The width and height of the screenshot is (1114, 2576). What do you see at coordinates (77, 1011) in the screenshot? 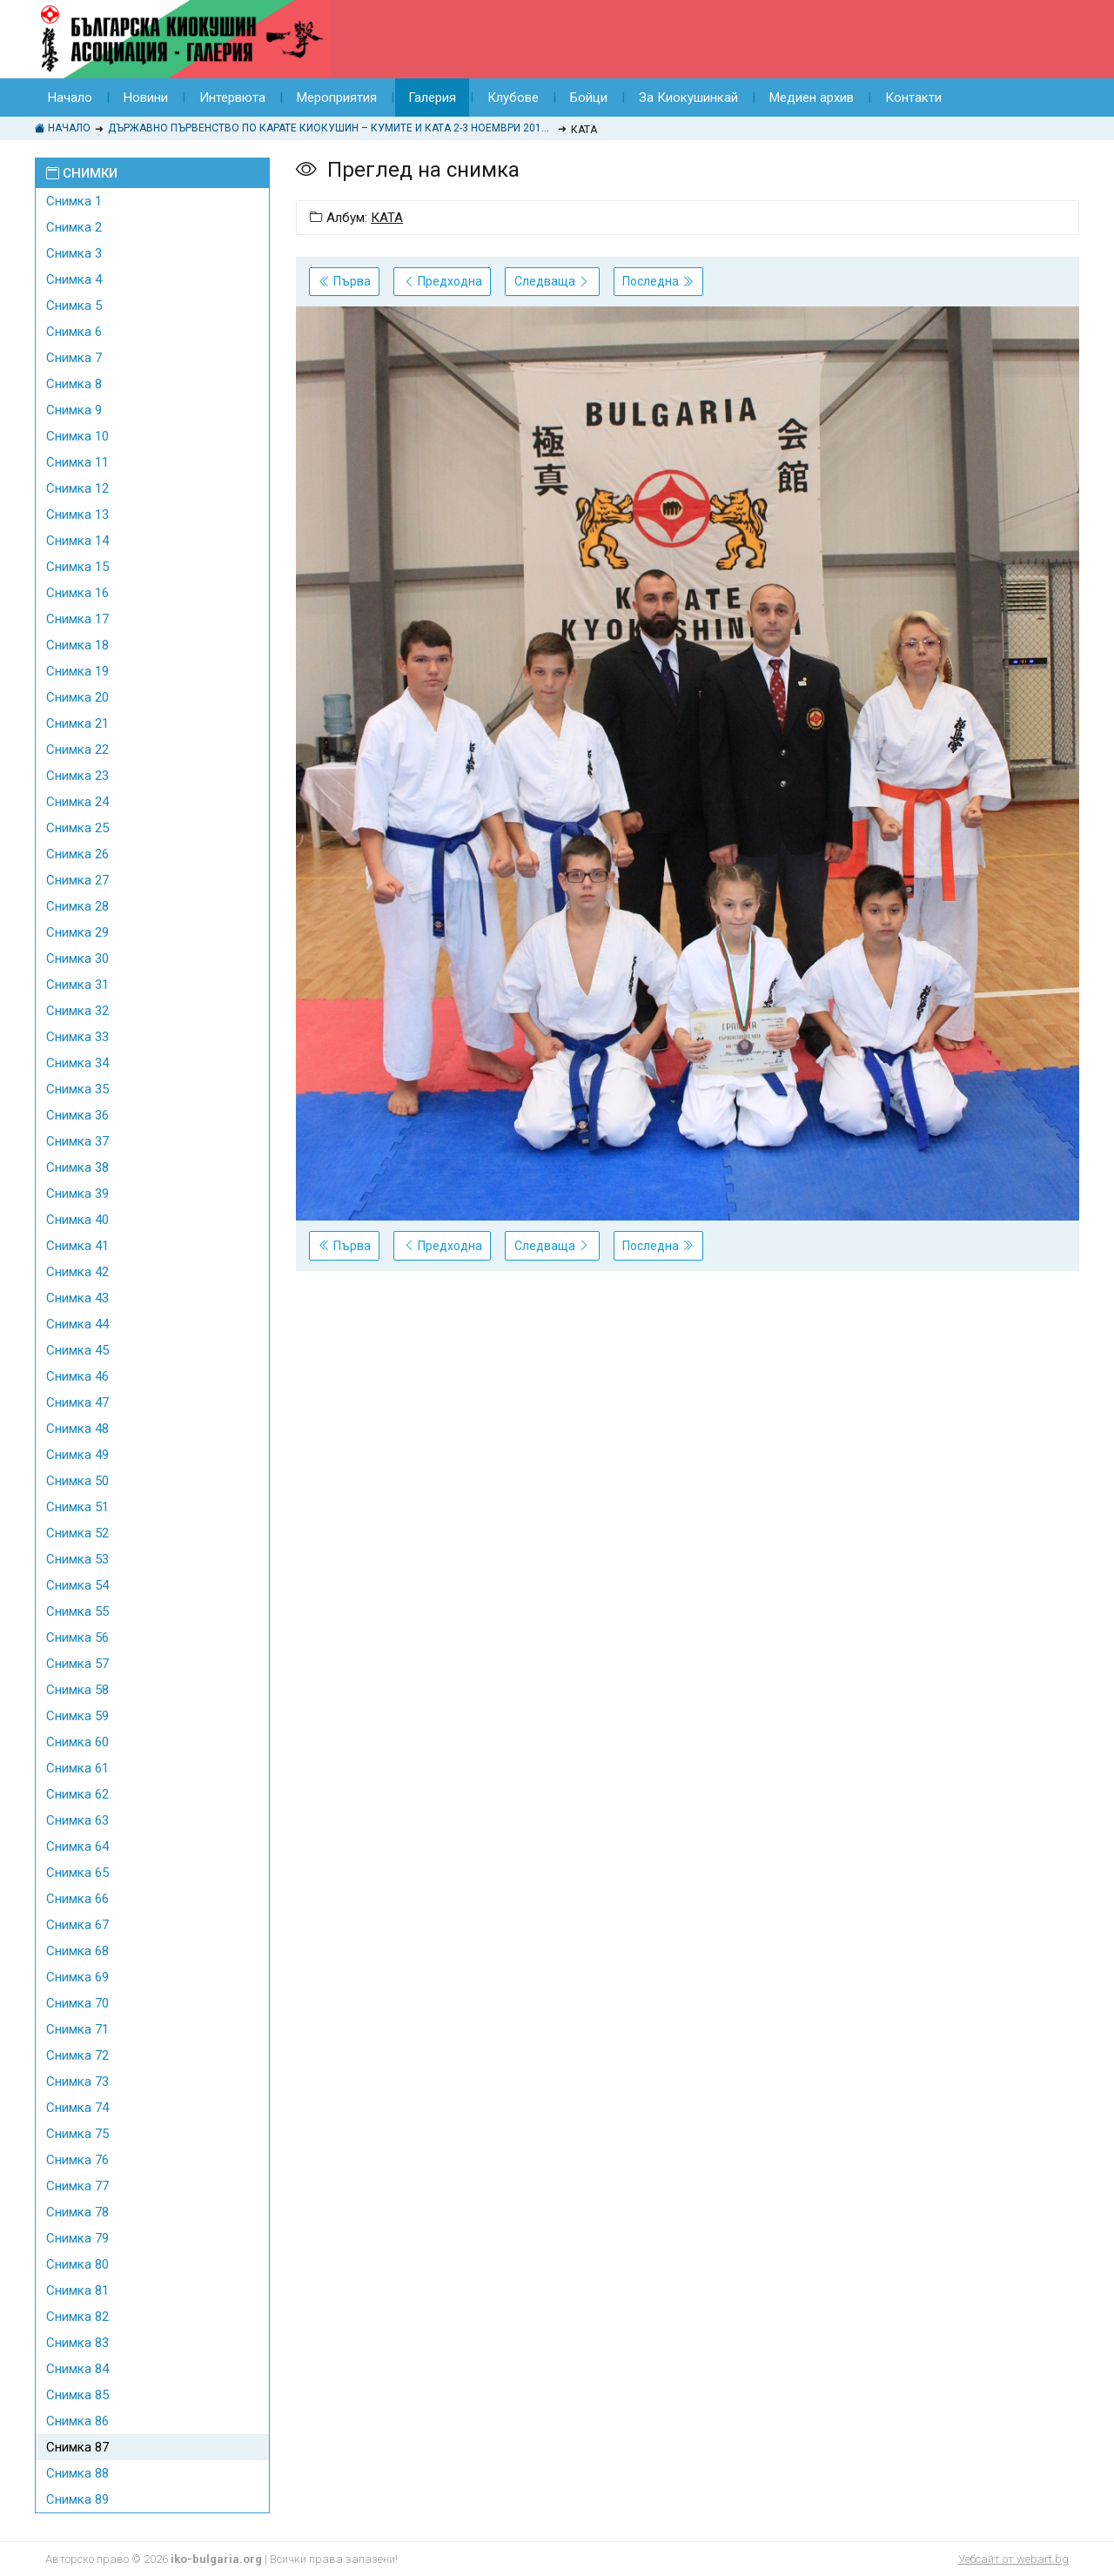
I see `Снимка 32` at bounding box center [77, 1011].